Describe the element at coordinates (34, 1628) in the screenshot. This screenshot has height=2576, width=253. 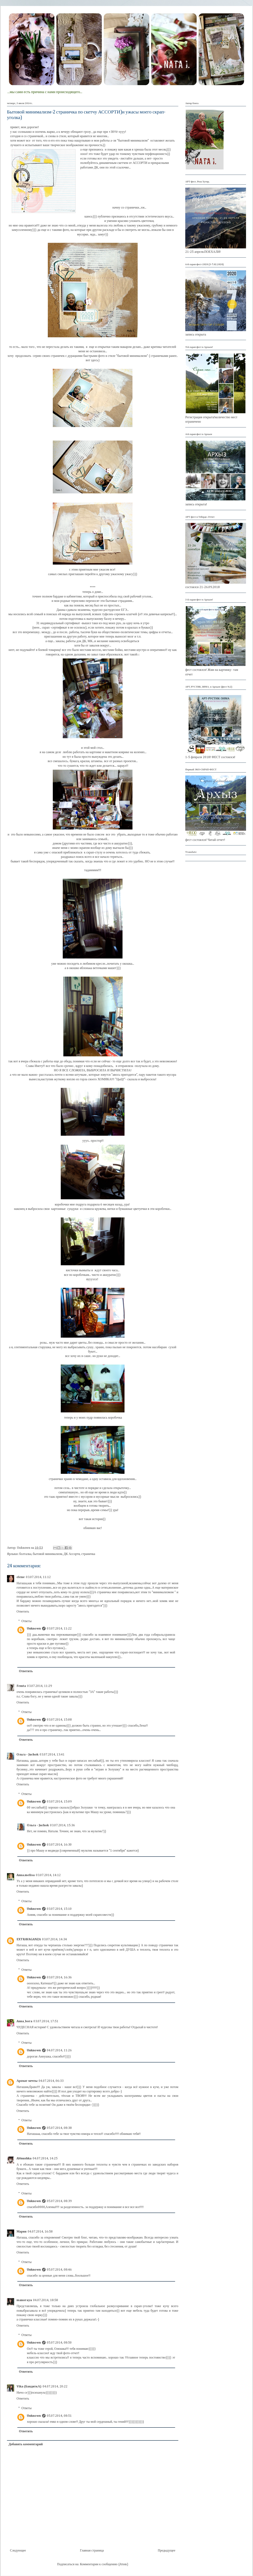
I see `Unknown` at that location.